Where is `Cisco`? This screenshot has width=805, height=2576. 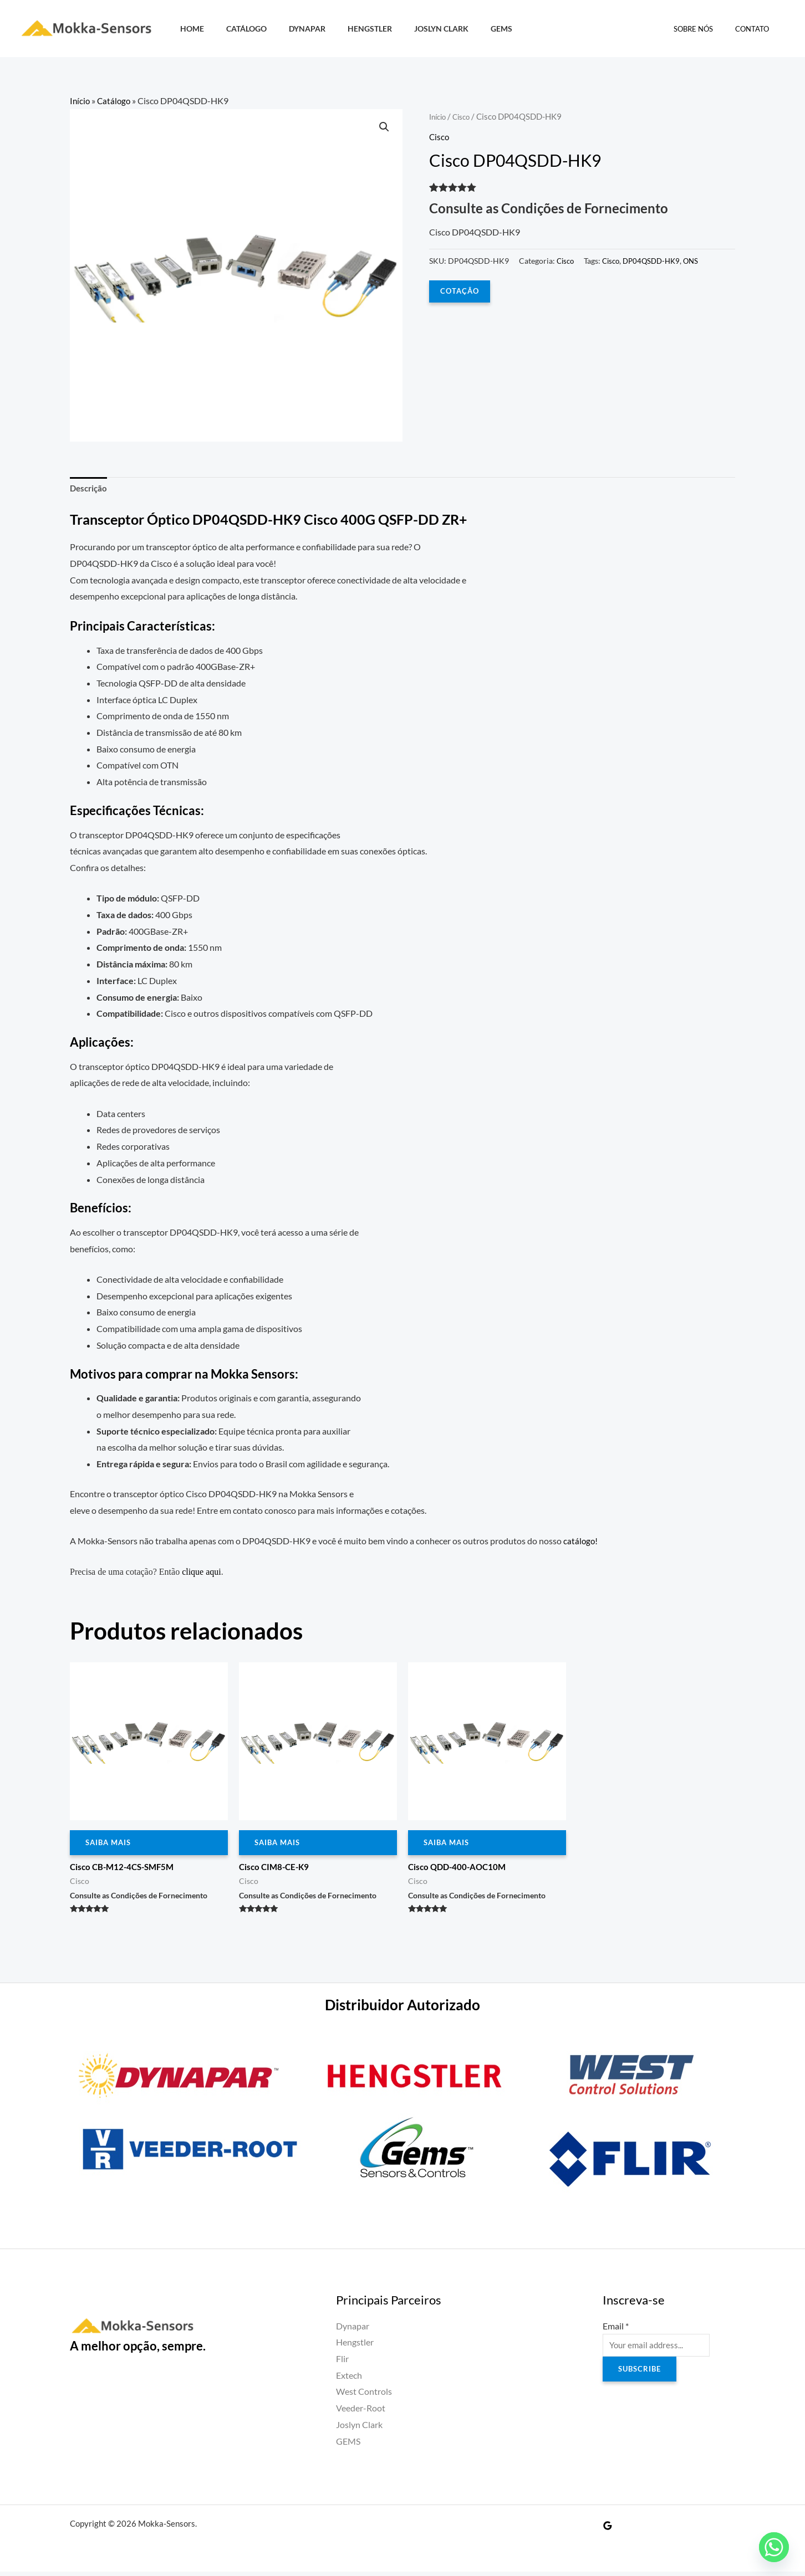 Cisco is located at coordinates (466, 116).